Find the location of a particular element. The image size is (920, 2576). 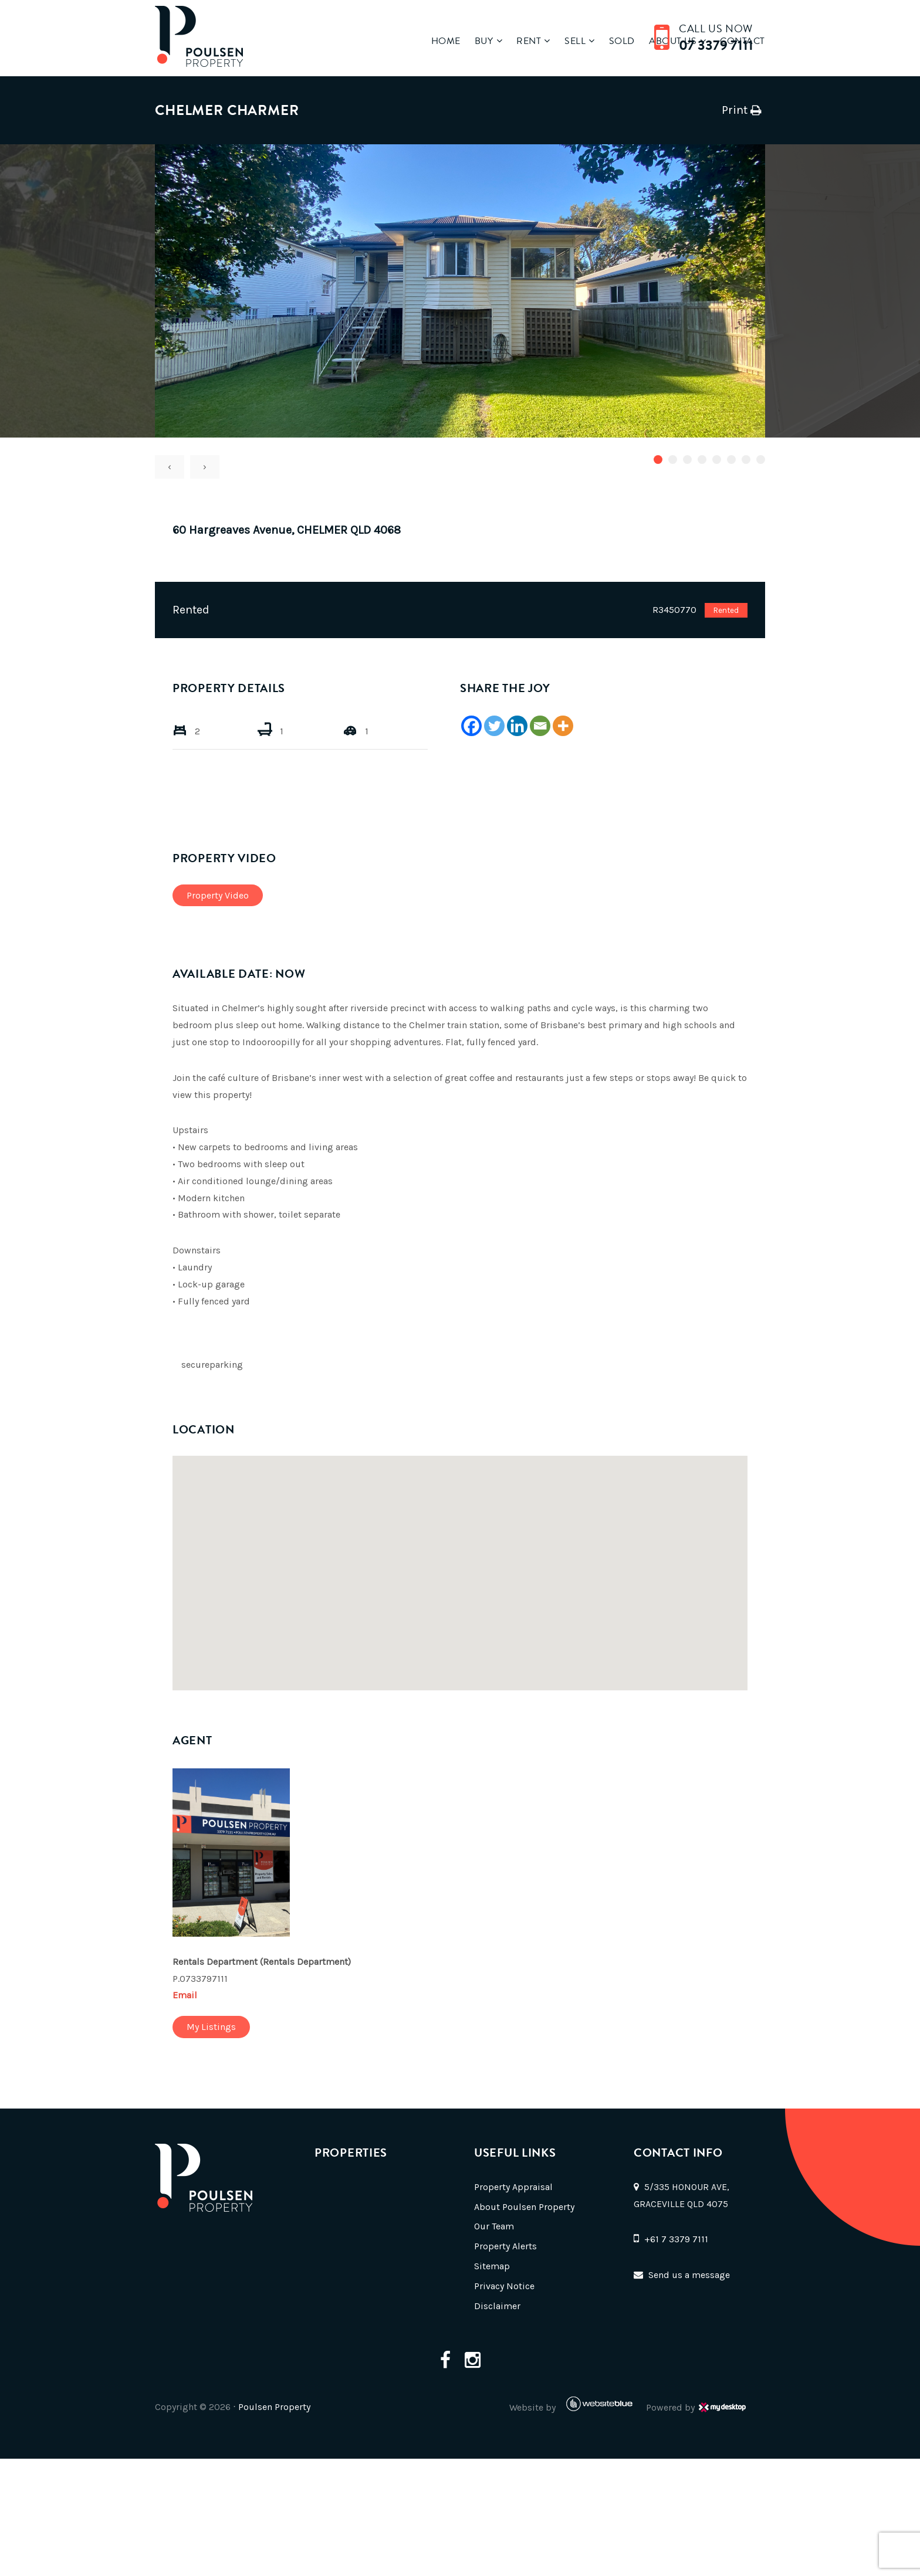

About Poulsen Property is located at coordinates (524, 2206).